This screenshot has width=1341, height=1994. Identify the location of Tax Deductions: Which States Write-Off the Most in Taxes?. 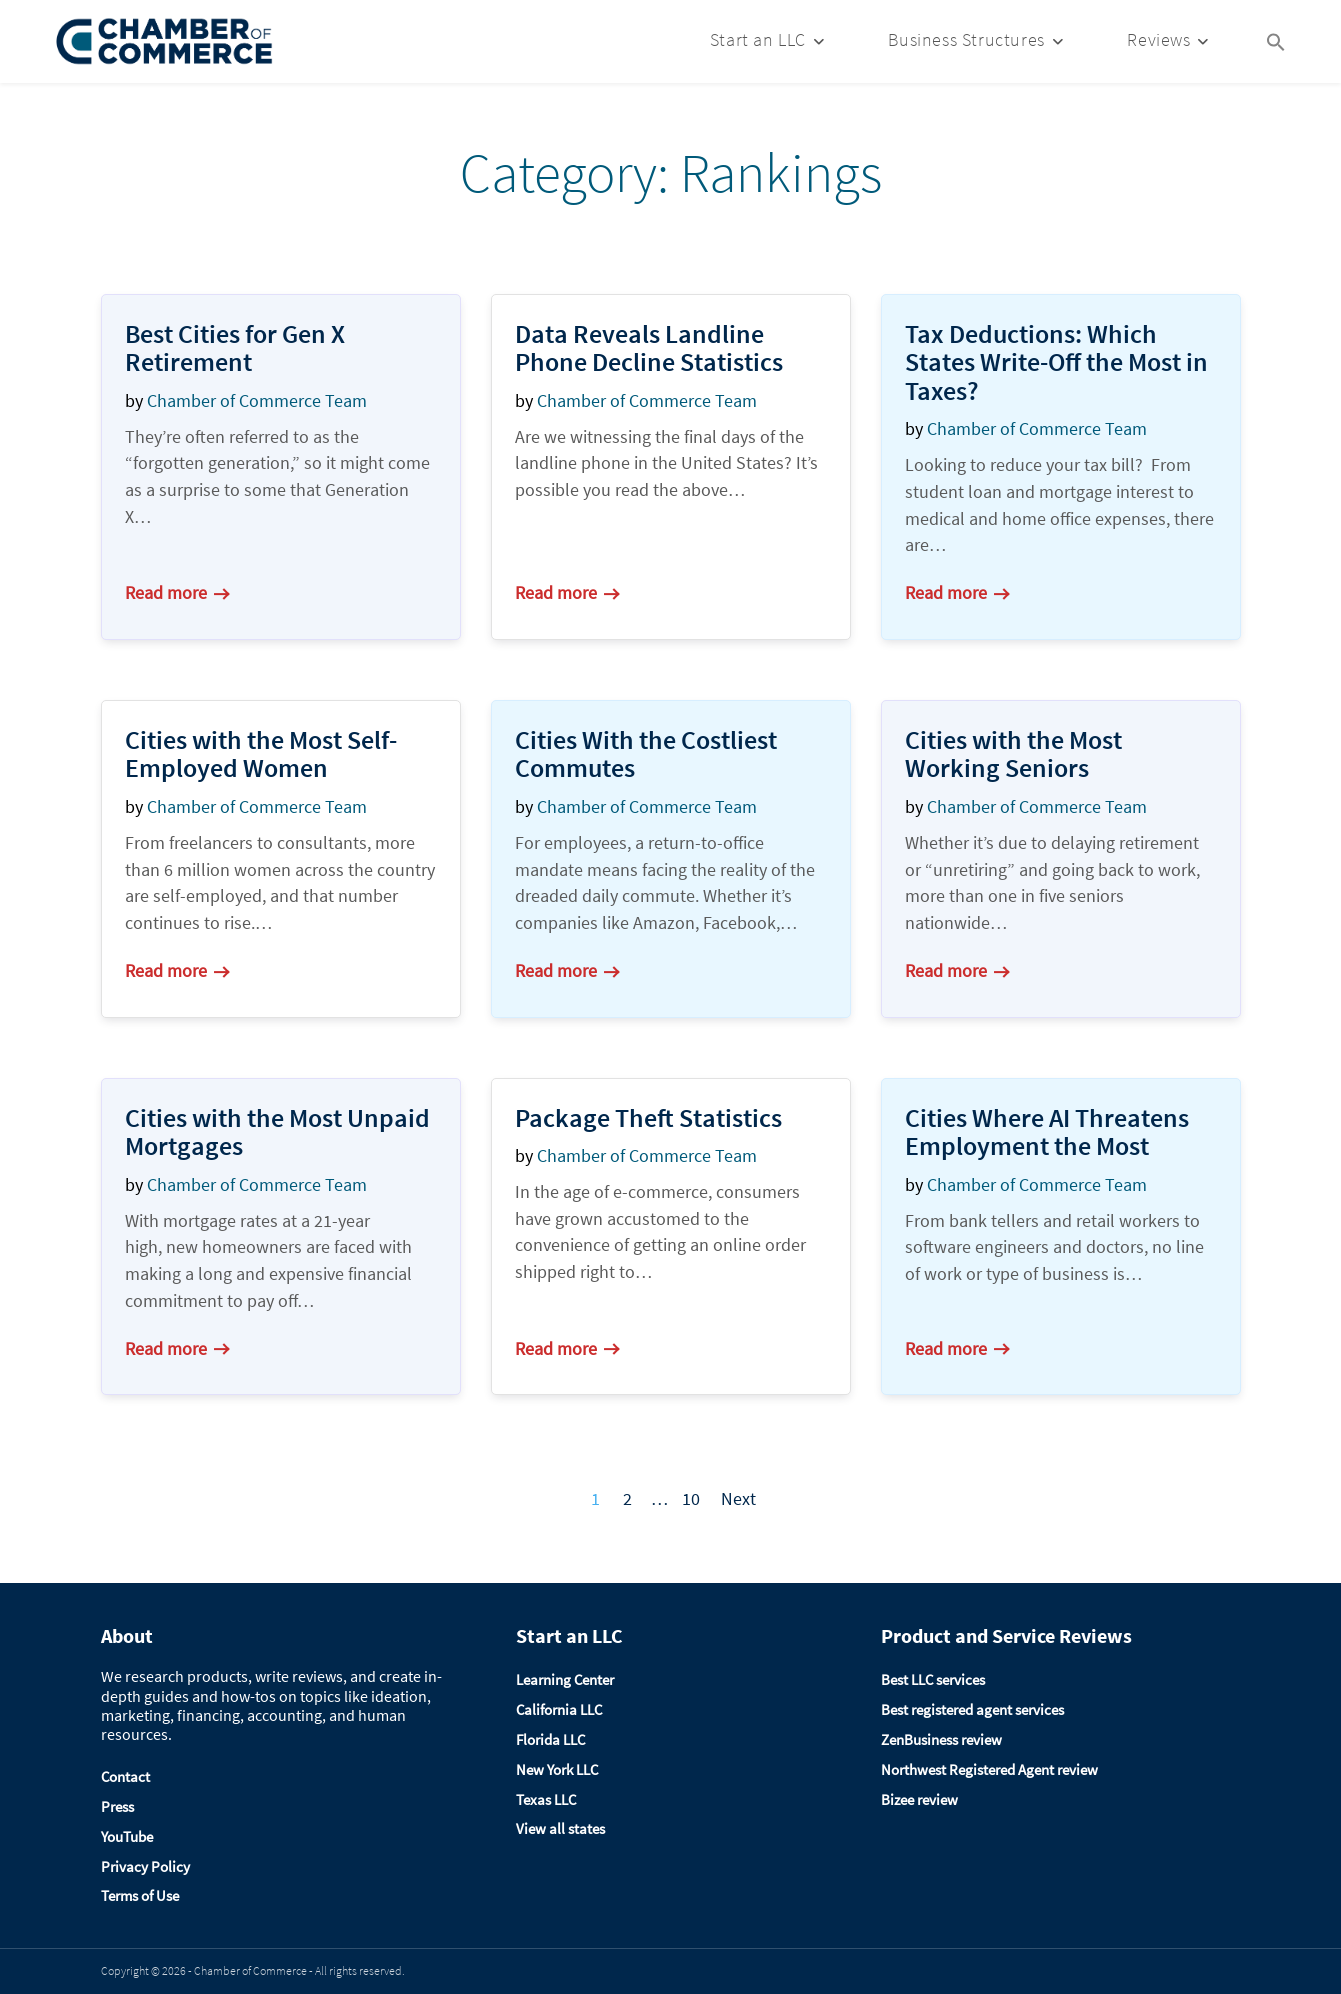
(1056, 362).